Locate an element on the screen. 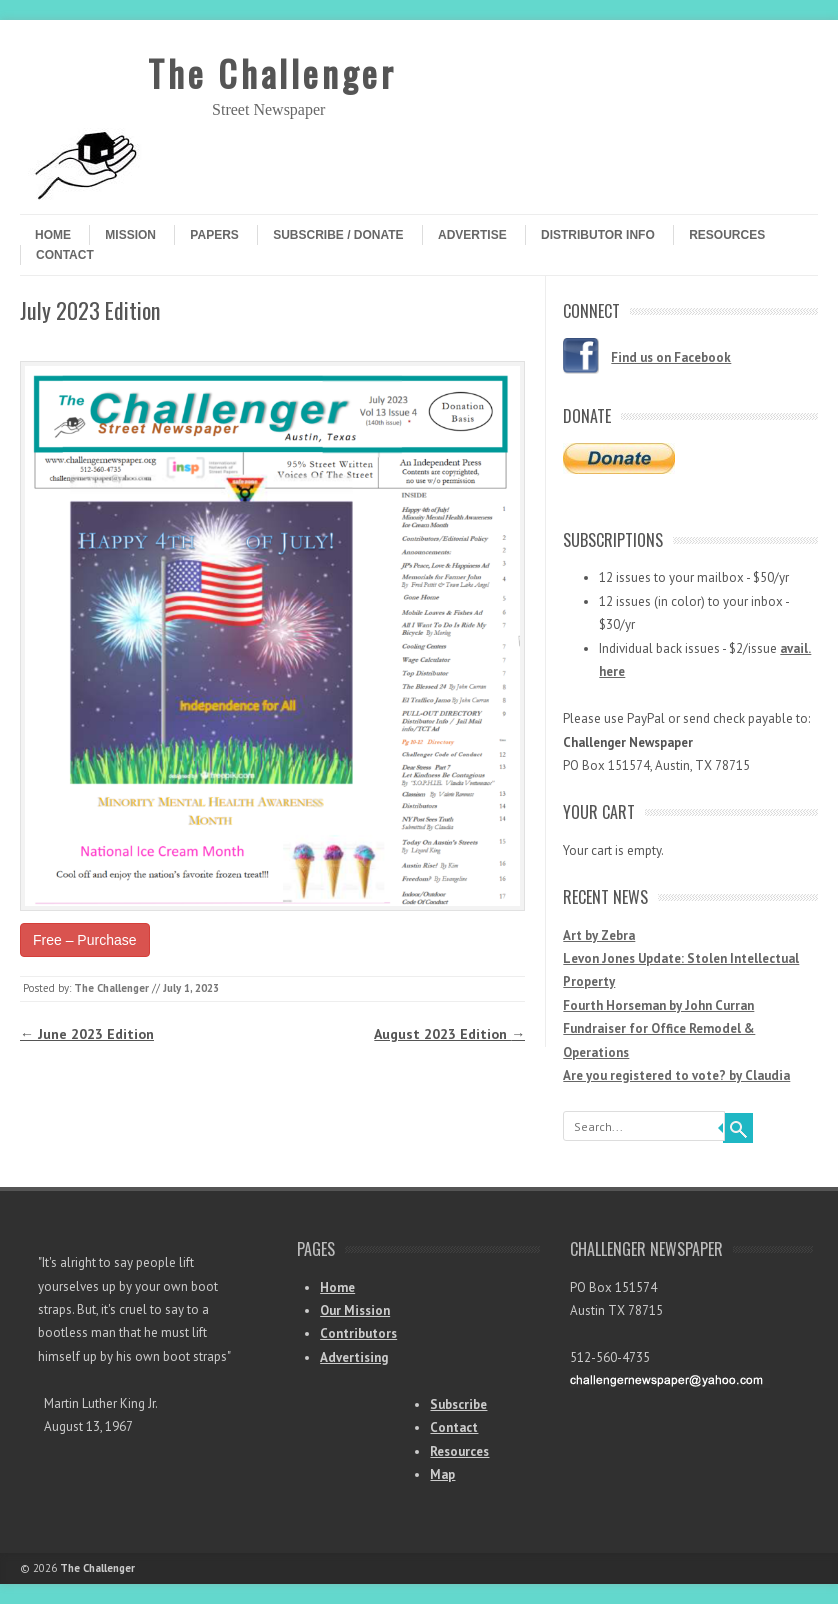  Subscribe is located at coordinates (458, 1404).